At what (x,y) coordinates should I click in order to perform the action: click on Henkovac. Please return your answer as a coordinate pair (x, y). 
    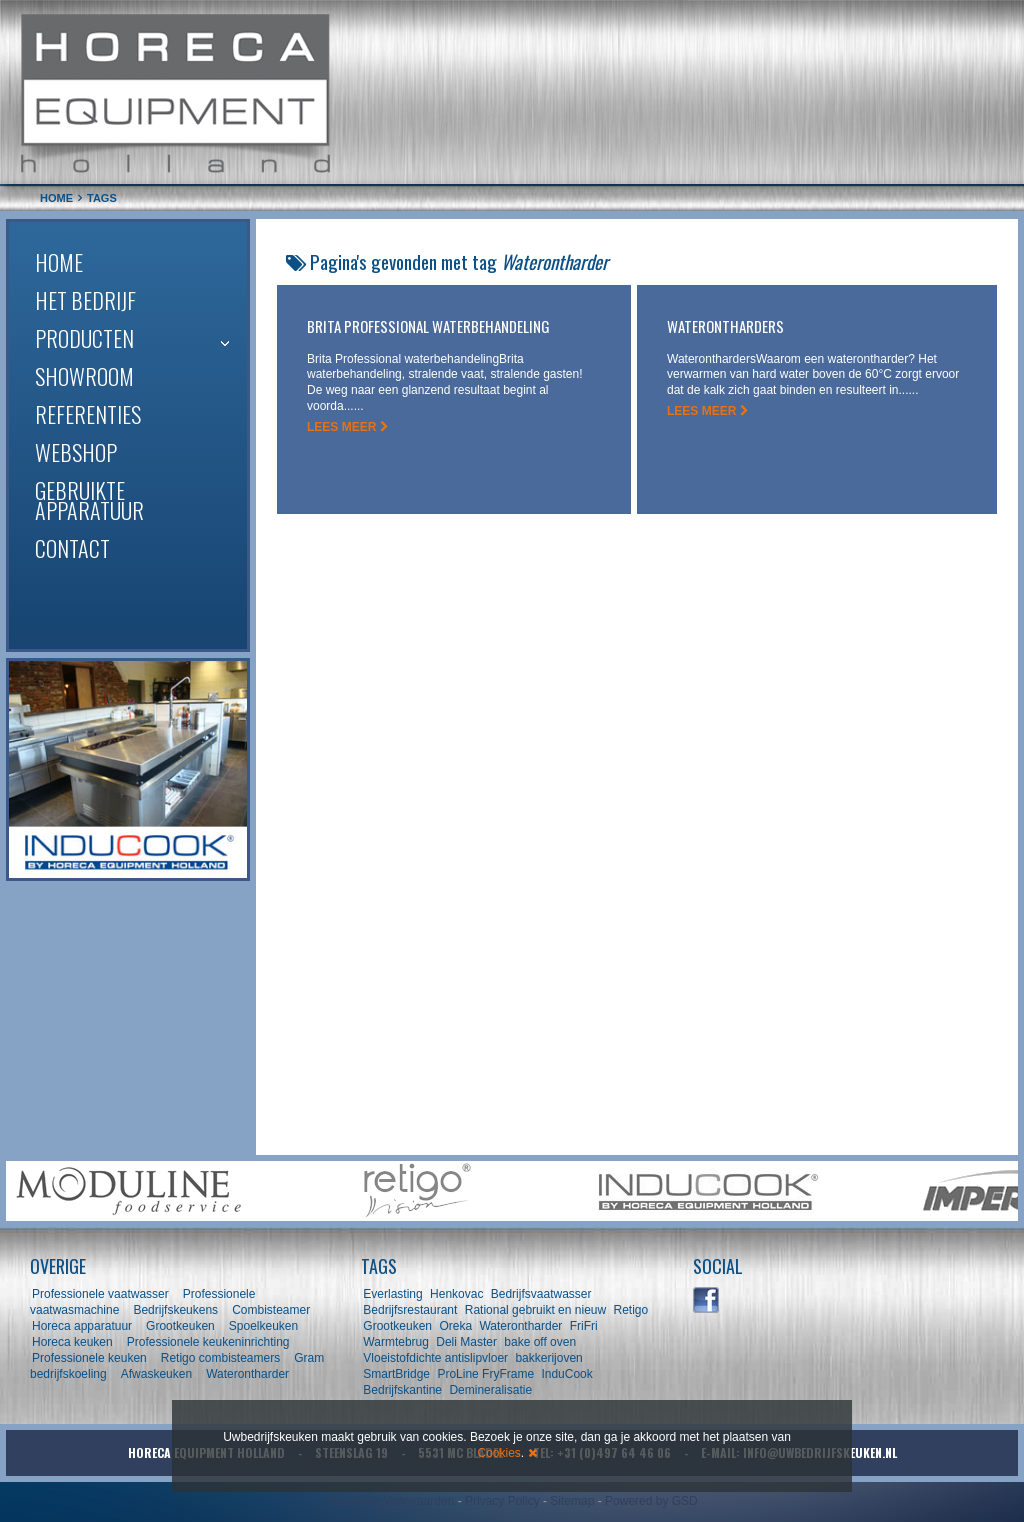
    Looking at the image, I should click on (456, 1294).